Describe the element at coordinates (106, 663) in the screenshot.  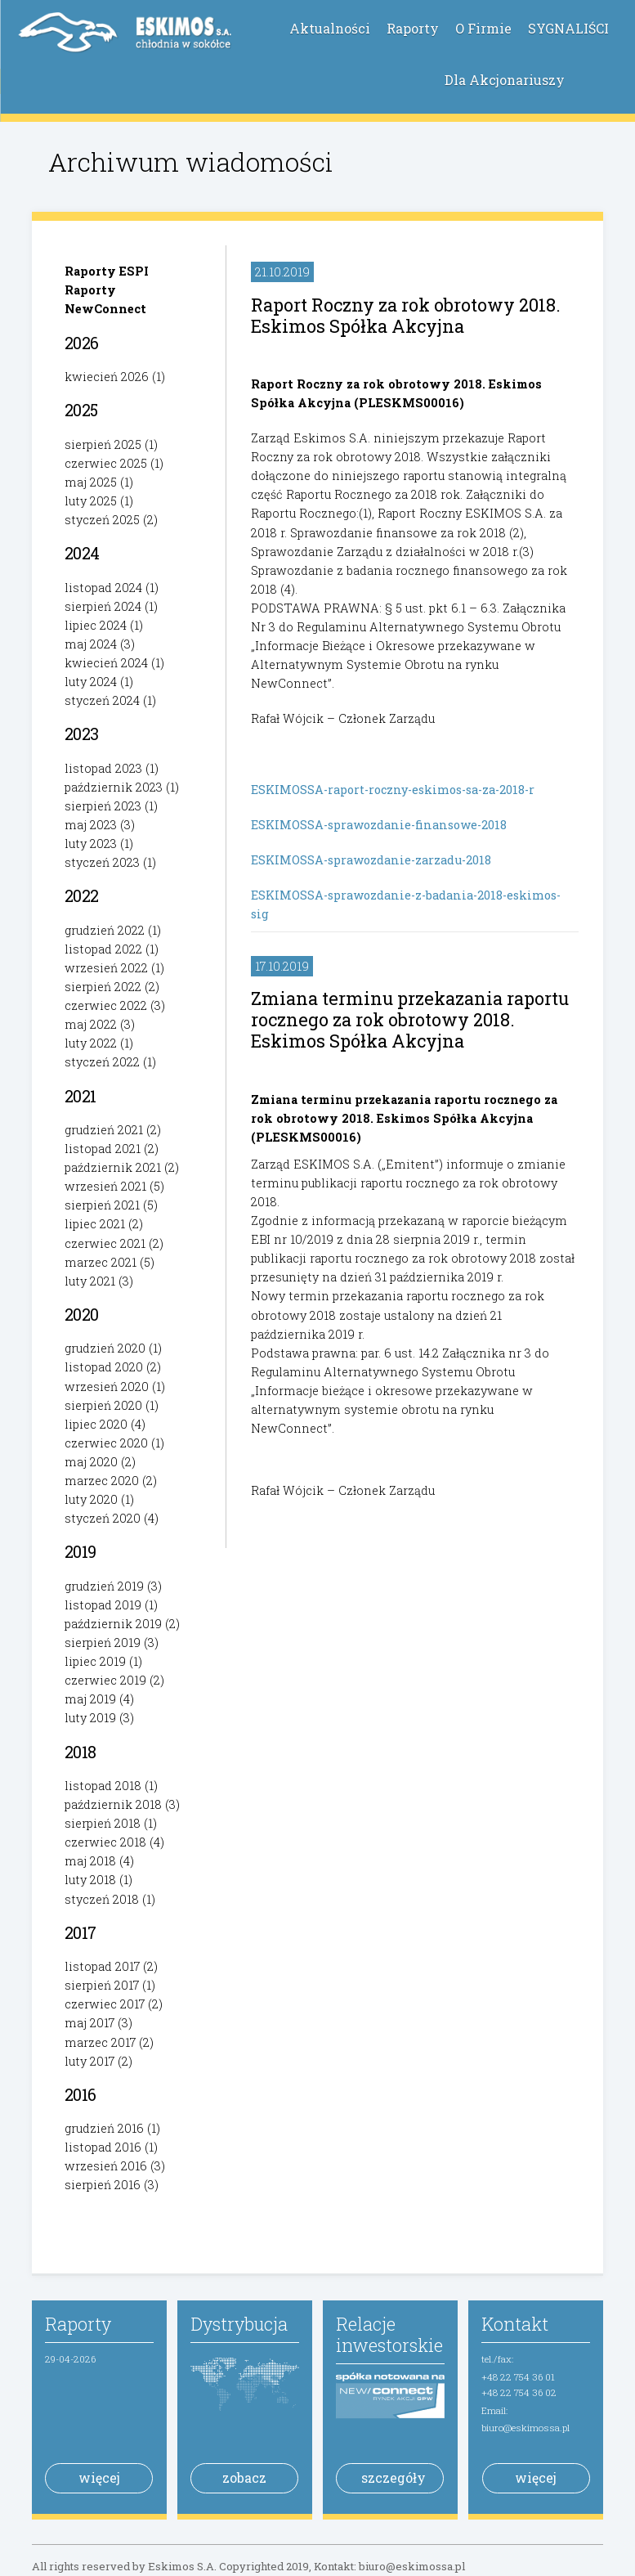
I see `kwiecień 2024` at that location.